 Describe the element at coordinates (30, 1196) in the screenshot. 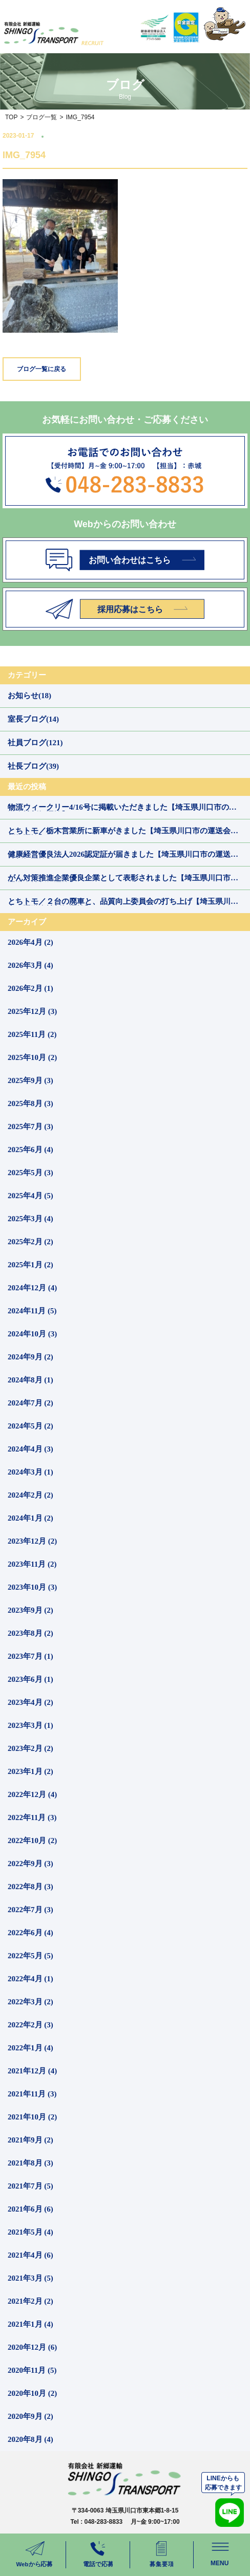

I see `2025年4月 (5)` at that location.